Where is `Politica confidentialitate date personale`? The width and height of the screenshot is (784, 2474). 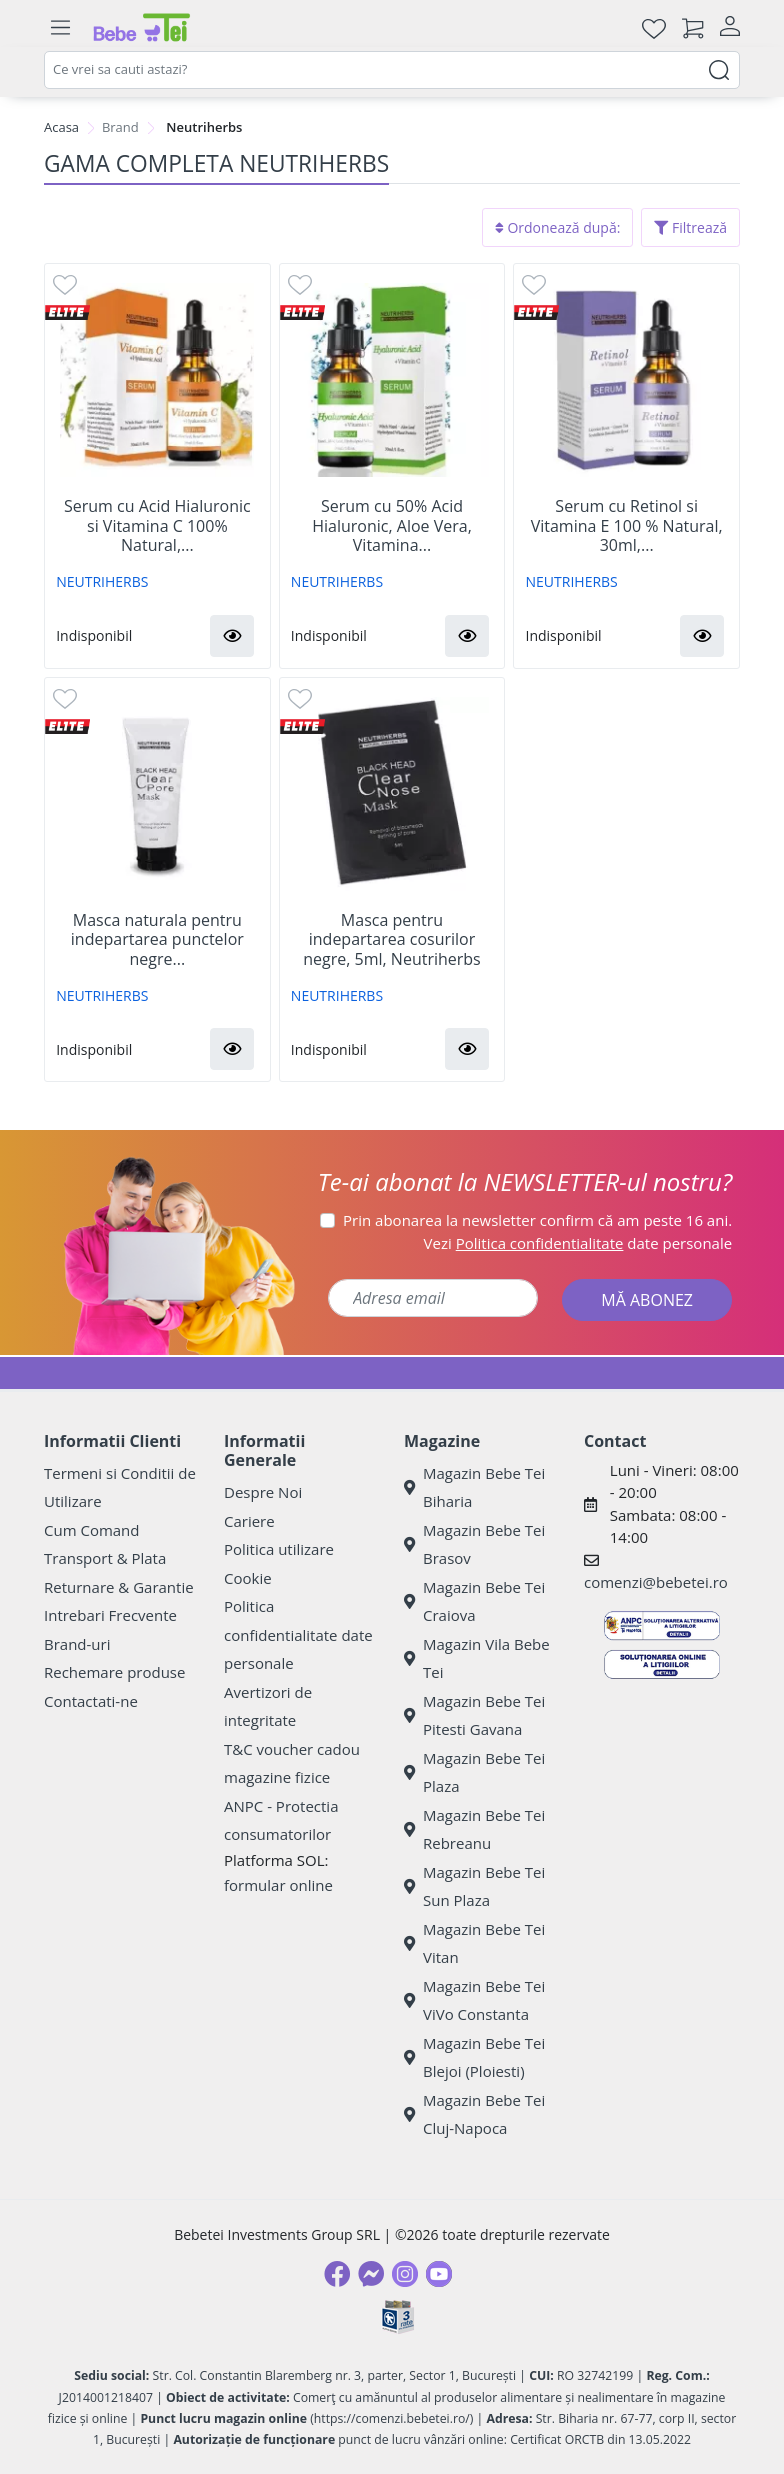 Politica confidentialitate date personale is located at coordinates (298, 1634).